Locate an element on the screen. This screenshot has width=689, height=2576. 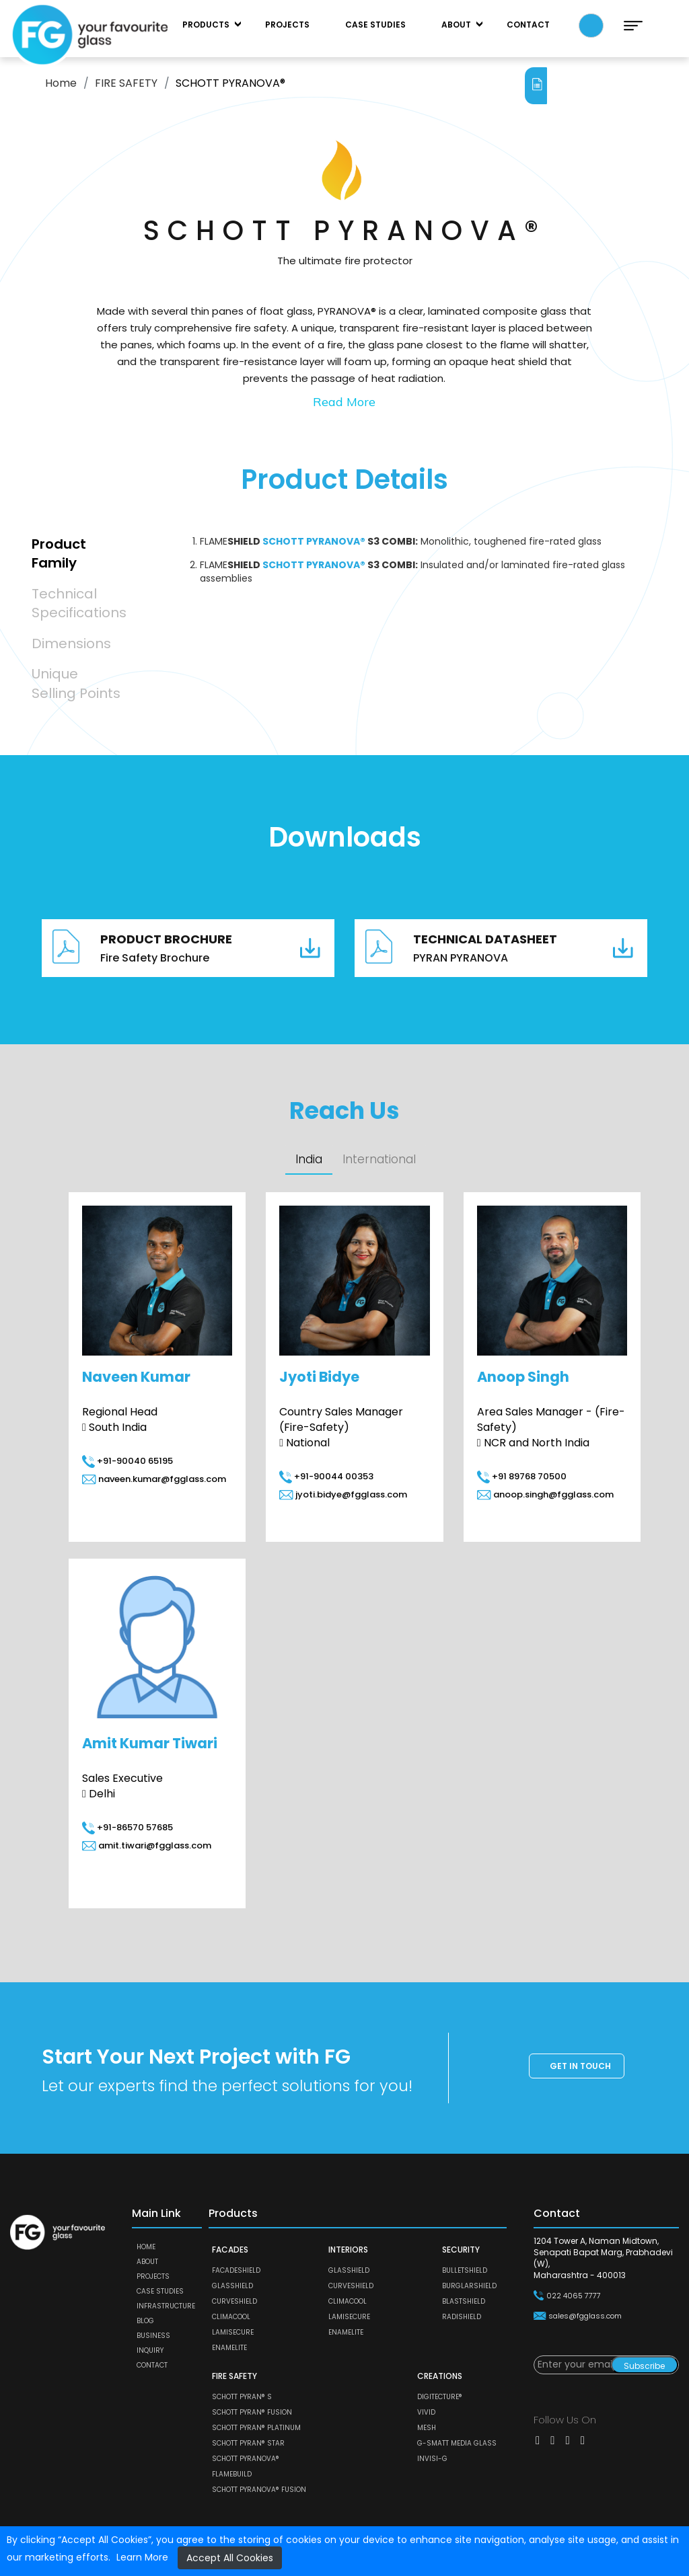
+91 89768 70500 is located at coordinates (522, 1477).